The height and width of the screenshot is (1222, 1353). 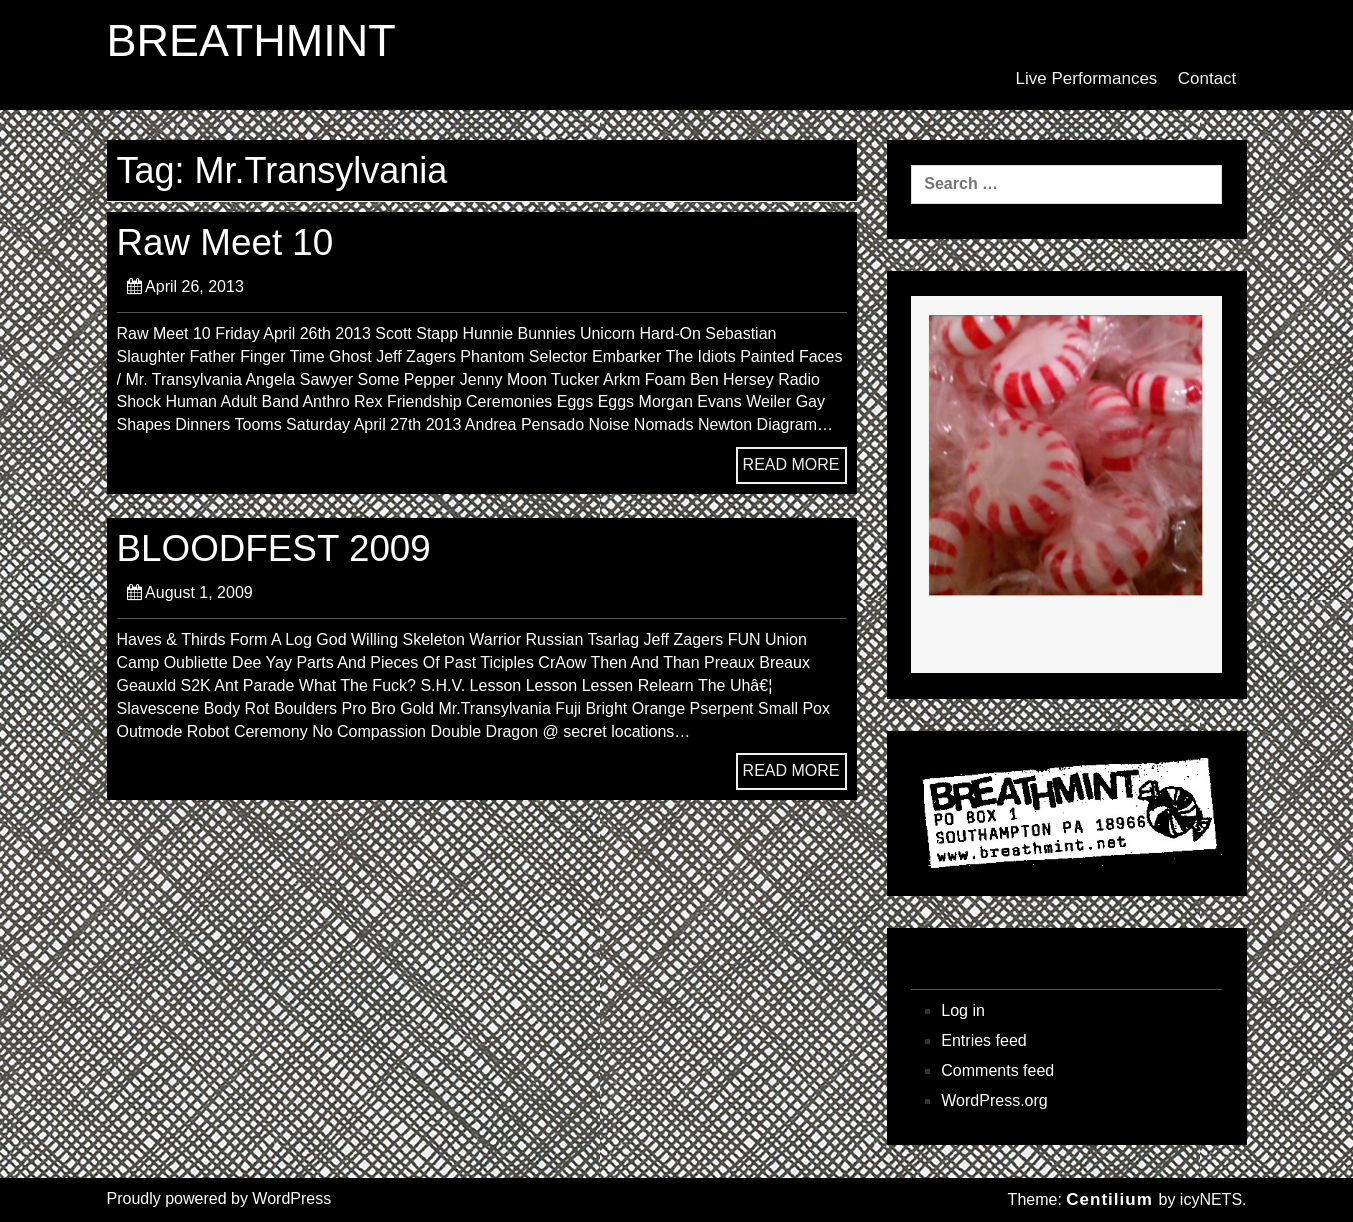 I want to click on Proudly powered by WordPress, so click(x=219, y=1198).